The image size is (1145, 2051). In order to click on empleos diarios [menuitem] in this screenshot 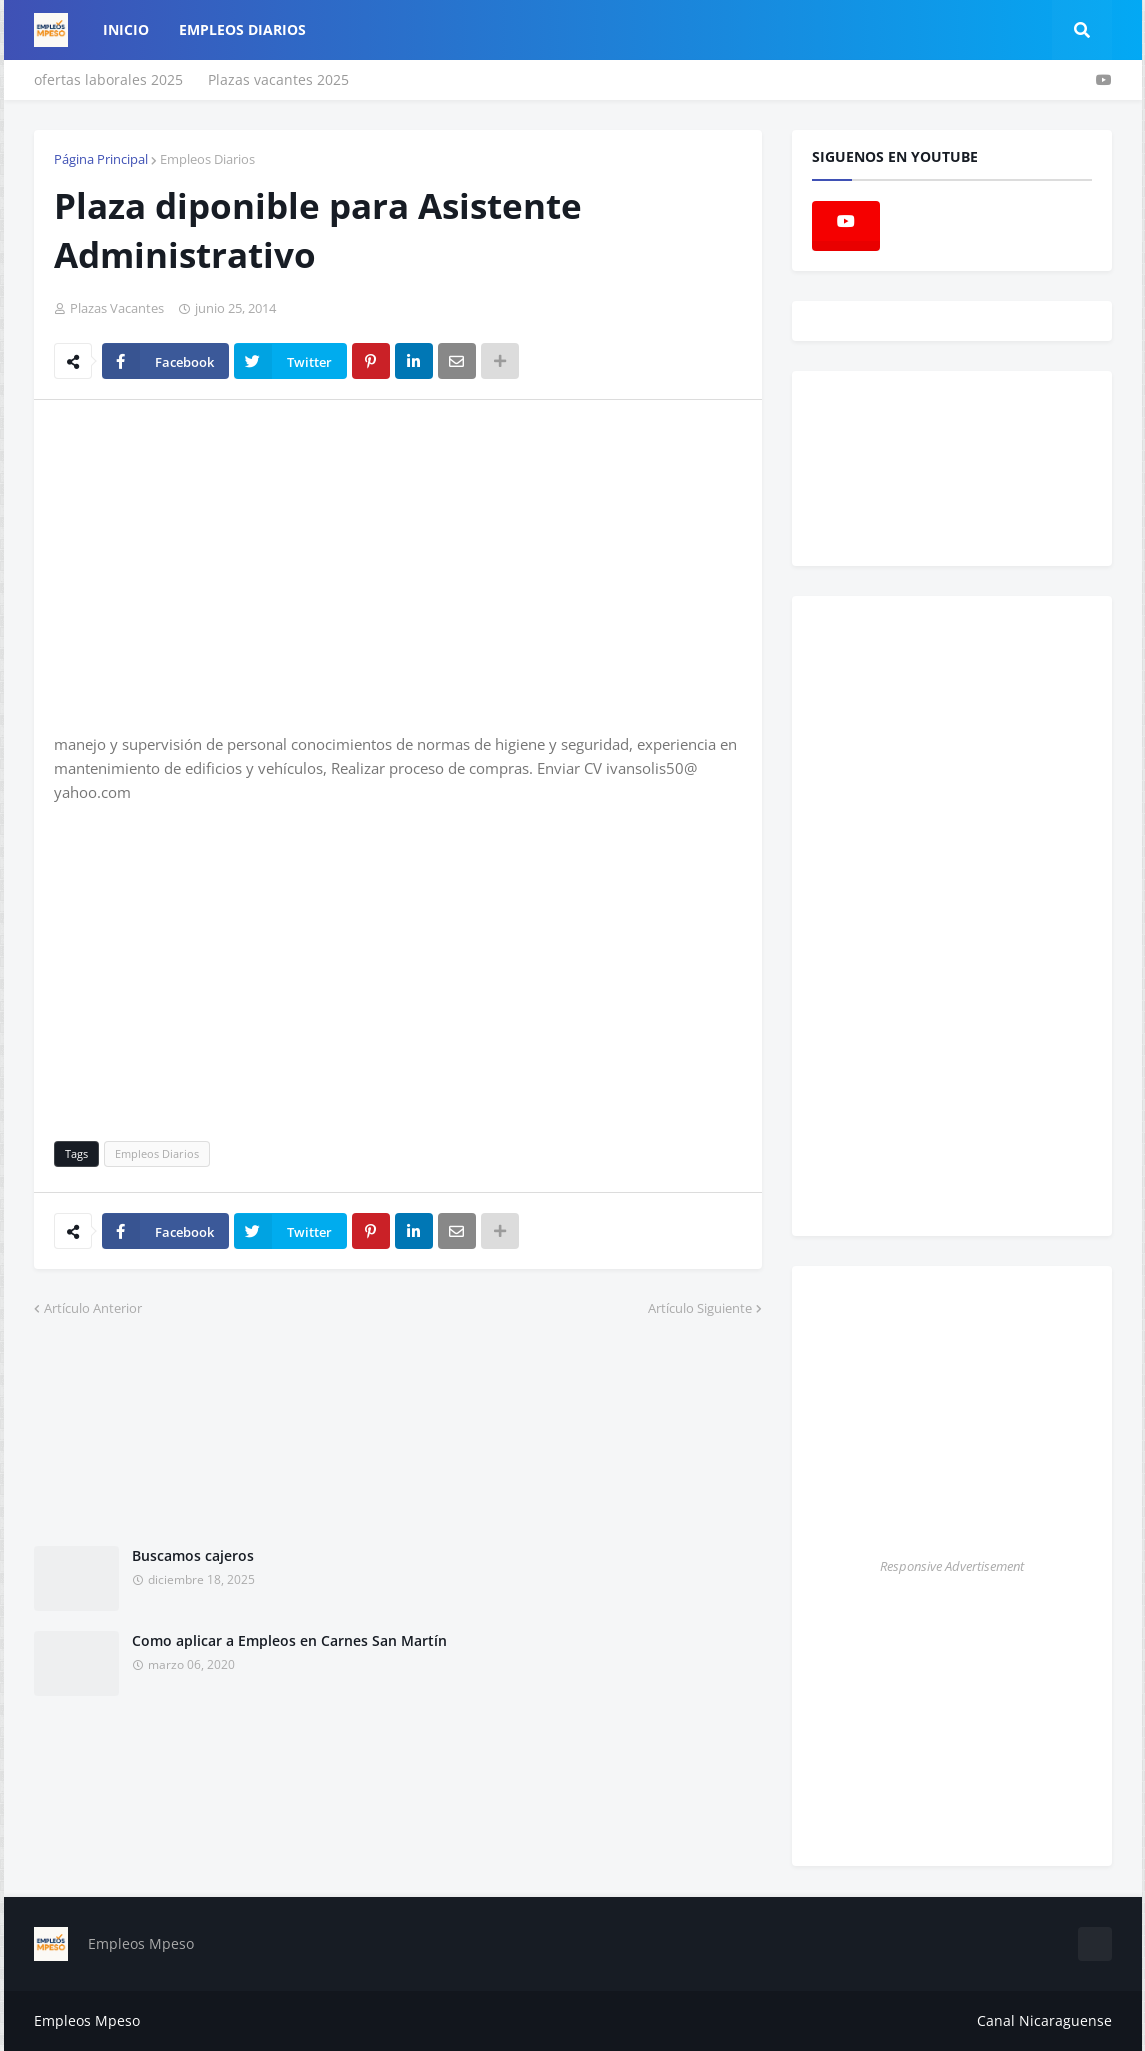, I will do `click(242, 29)`.